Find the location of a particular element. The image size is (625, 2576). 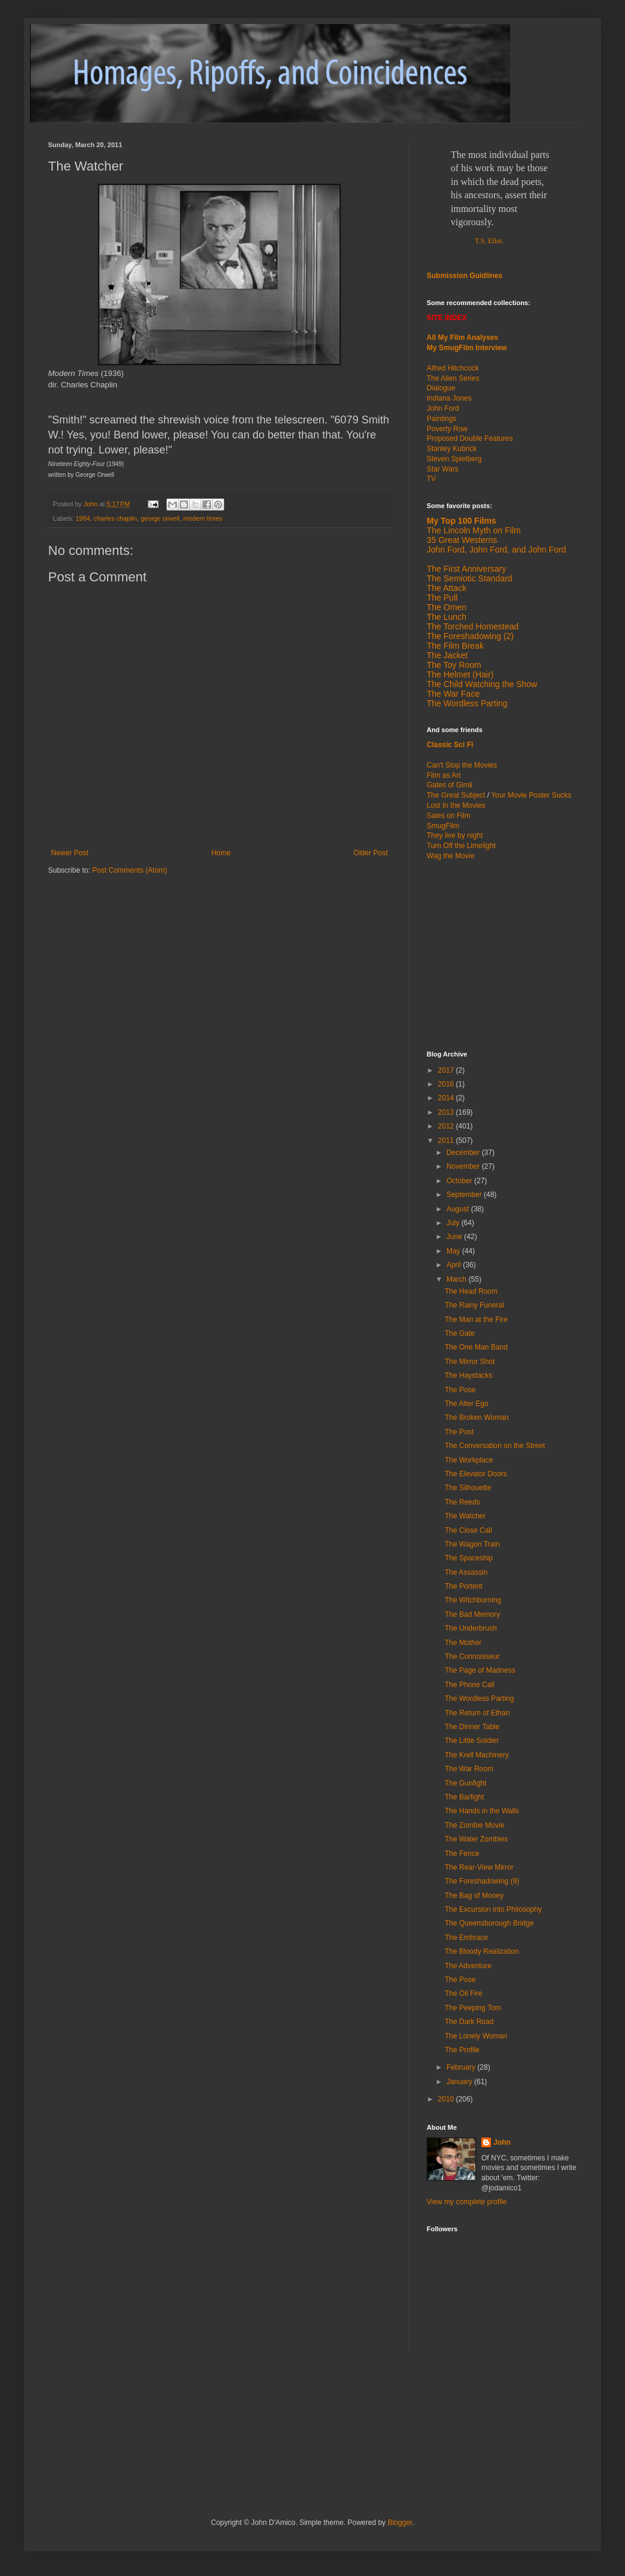

The Bag of Money is located at coordinates (474, 1895).